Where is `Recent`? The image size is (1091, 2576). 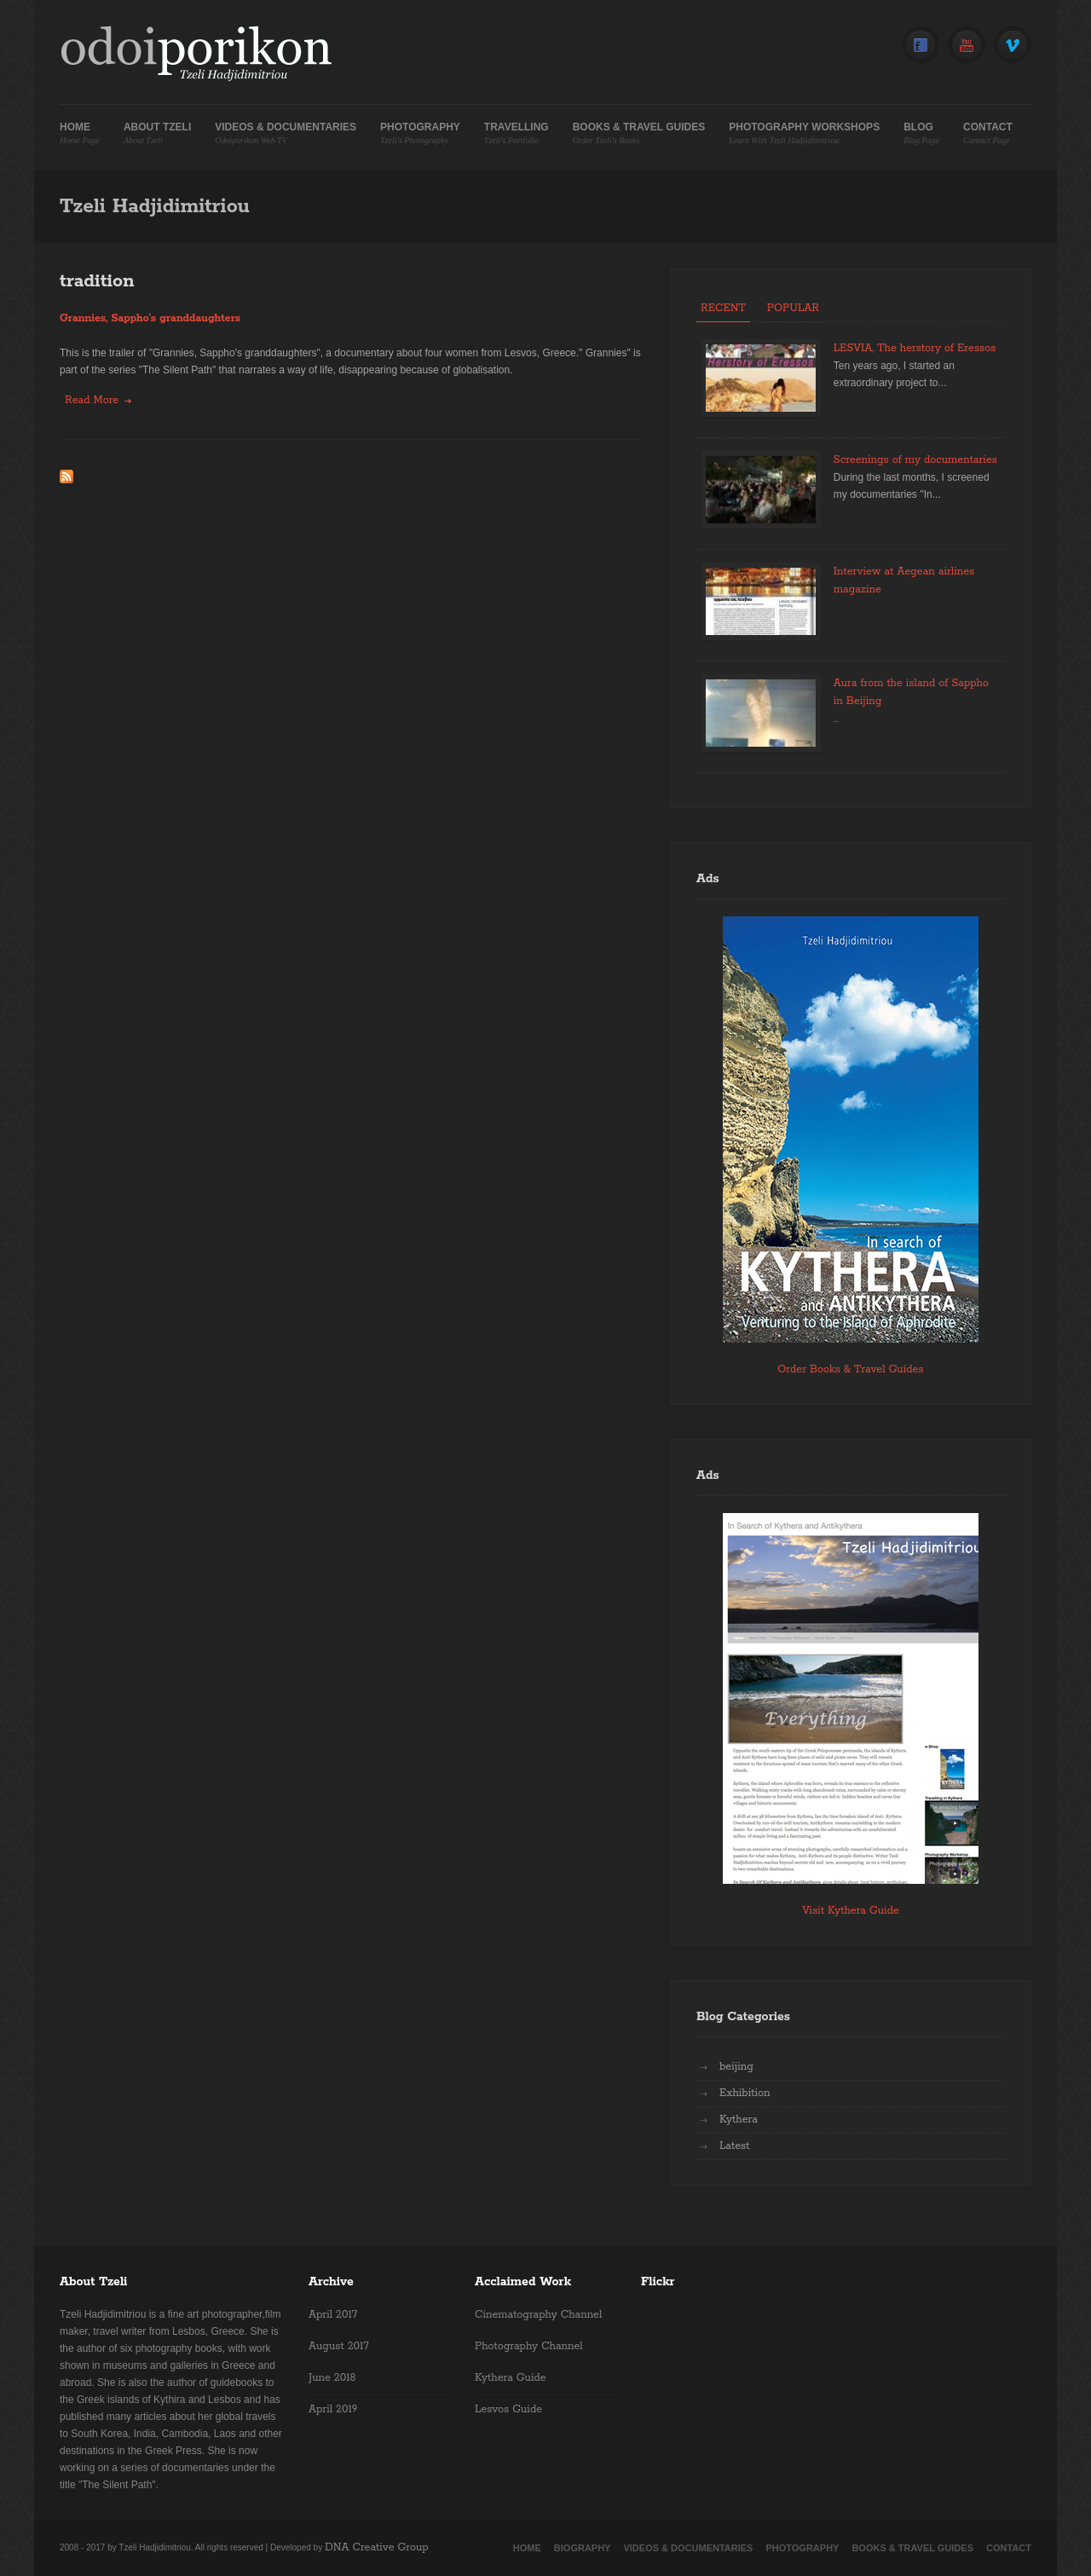
Recent is located at coordinates (723, 308).